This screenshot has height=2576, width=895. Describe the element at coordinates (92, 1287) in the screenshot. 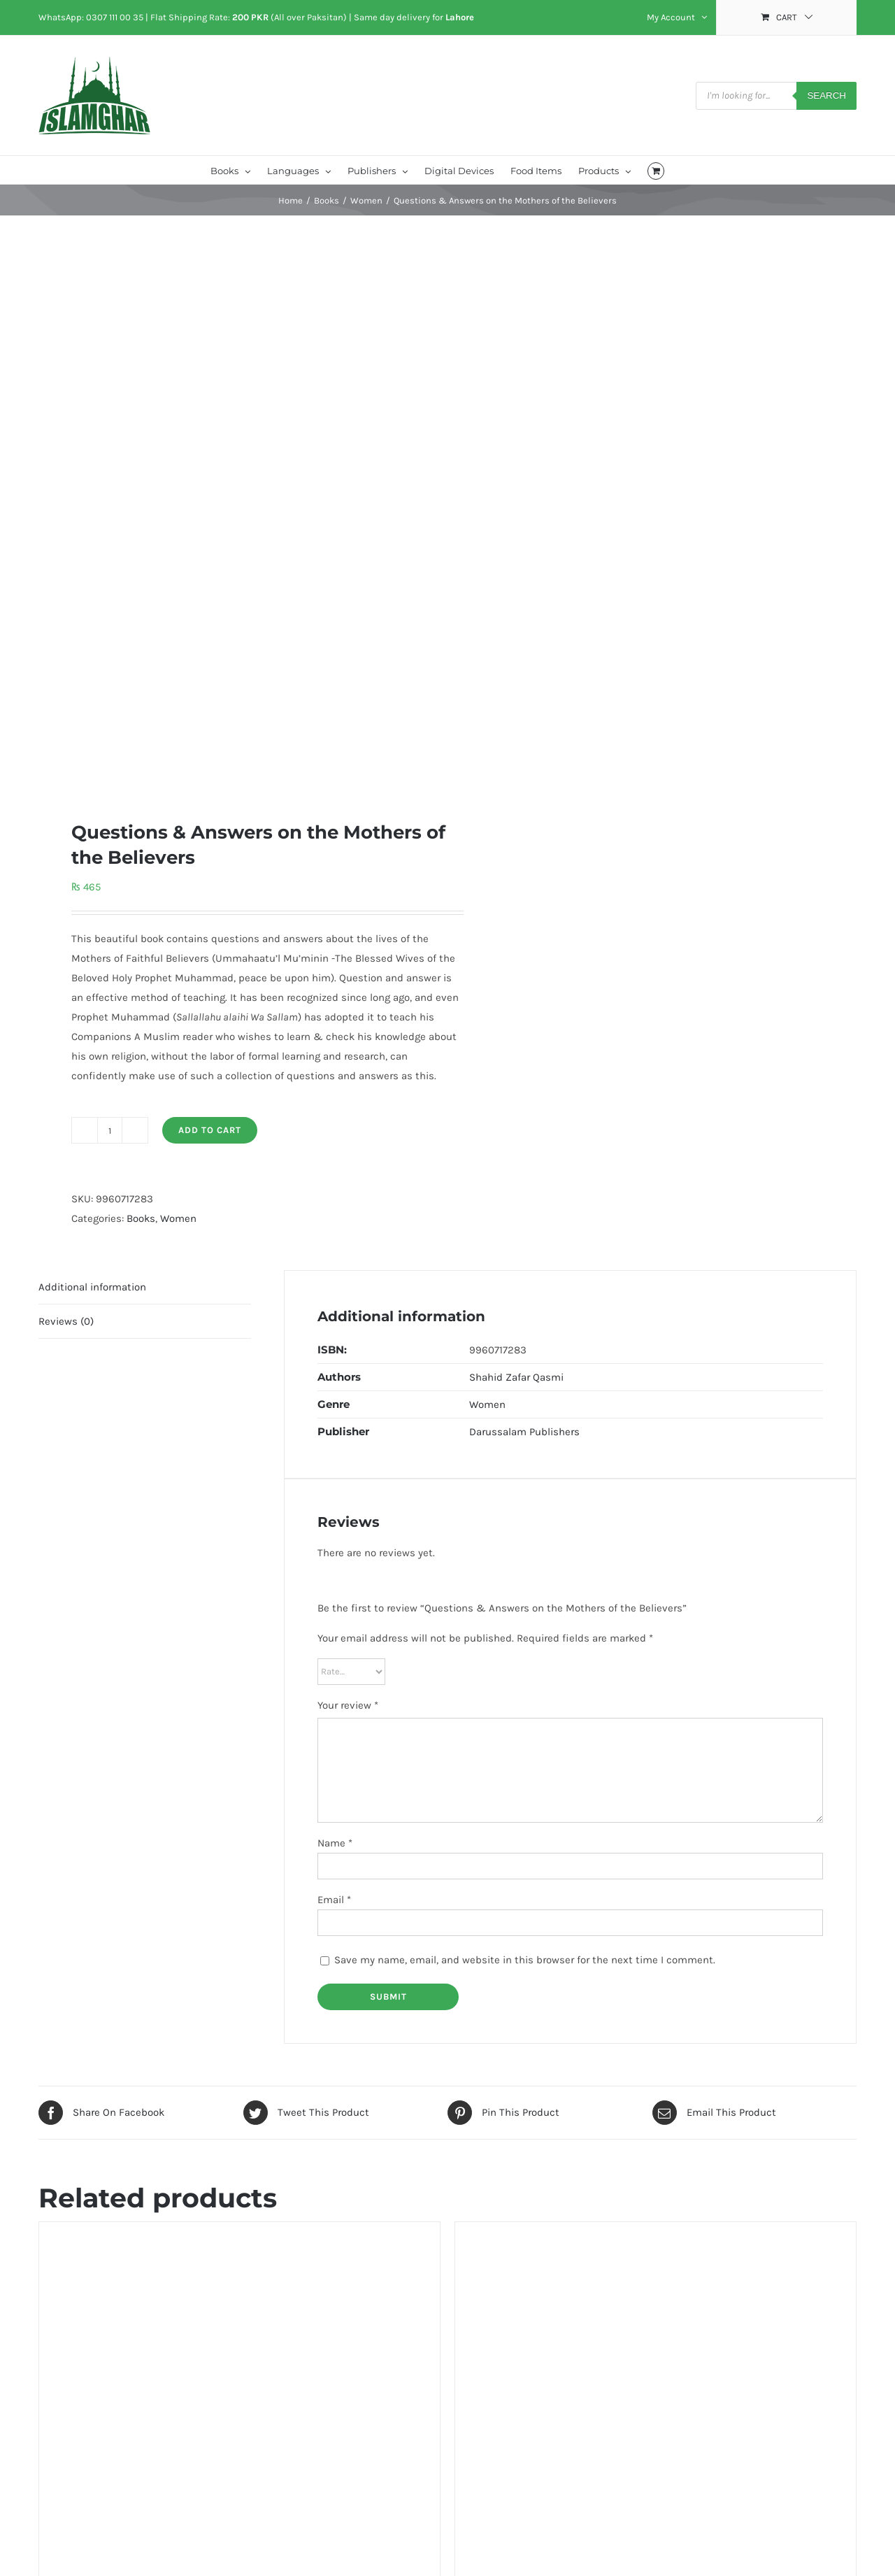

I see `Additional information [tab]` at that location.